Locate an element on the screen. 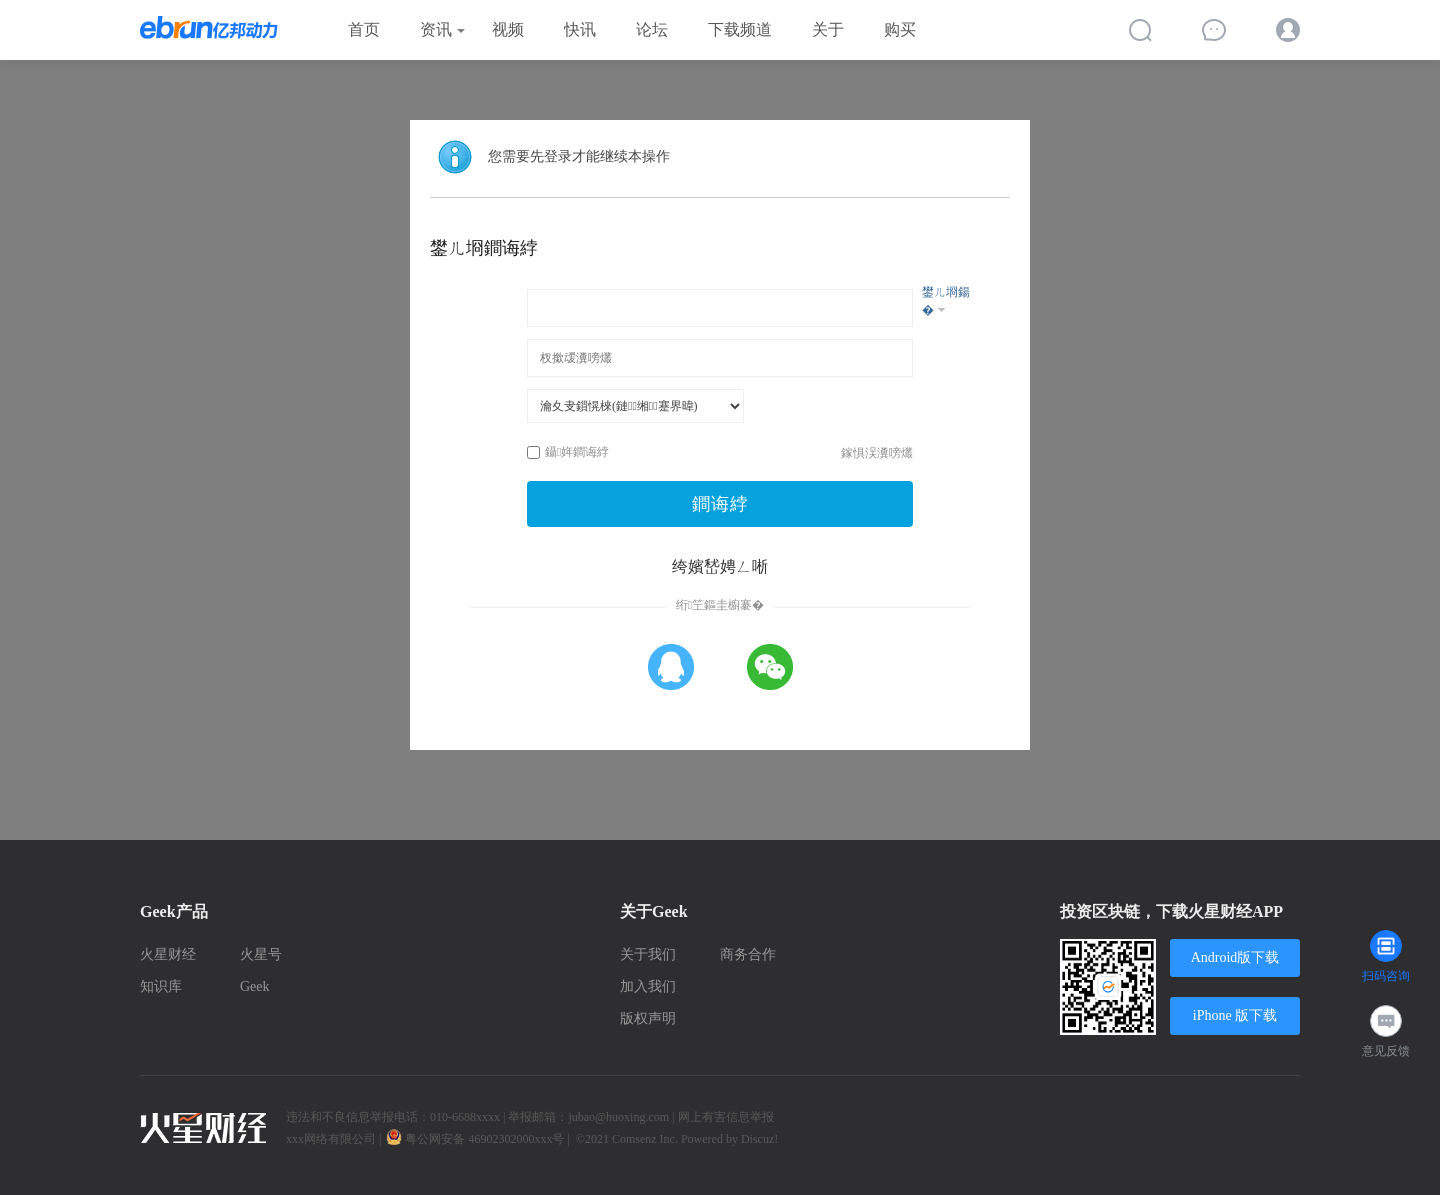 This screenshot has height=1195, width=1440. 火星财经 is located at coordinates (168, 954).